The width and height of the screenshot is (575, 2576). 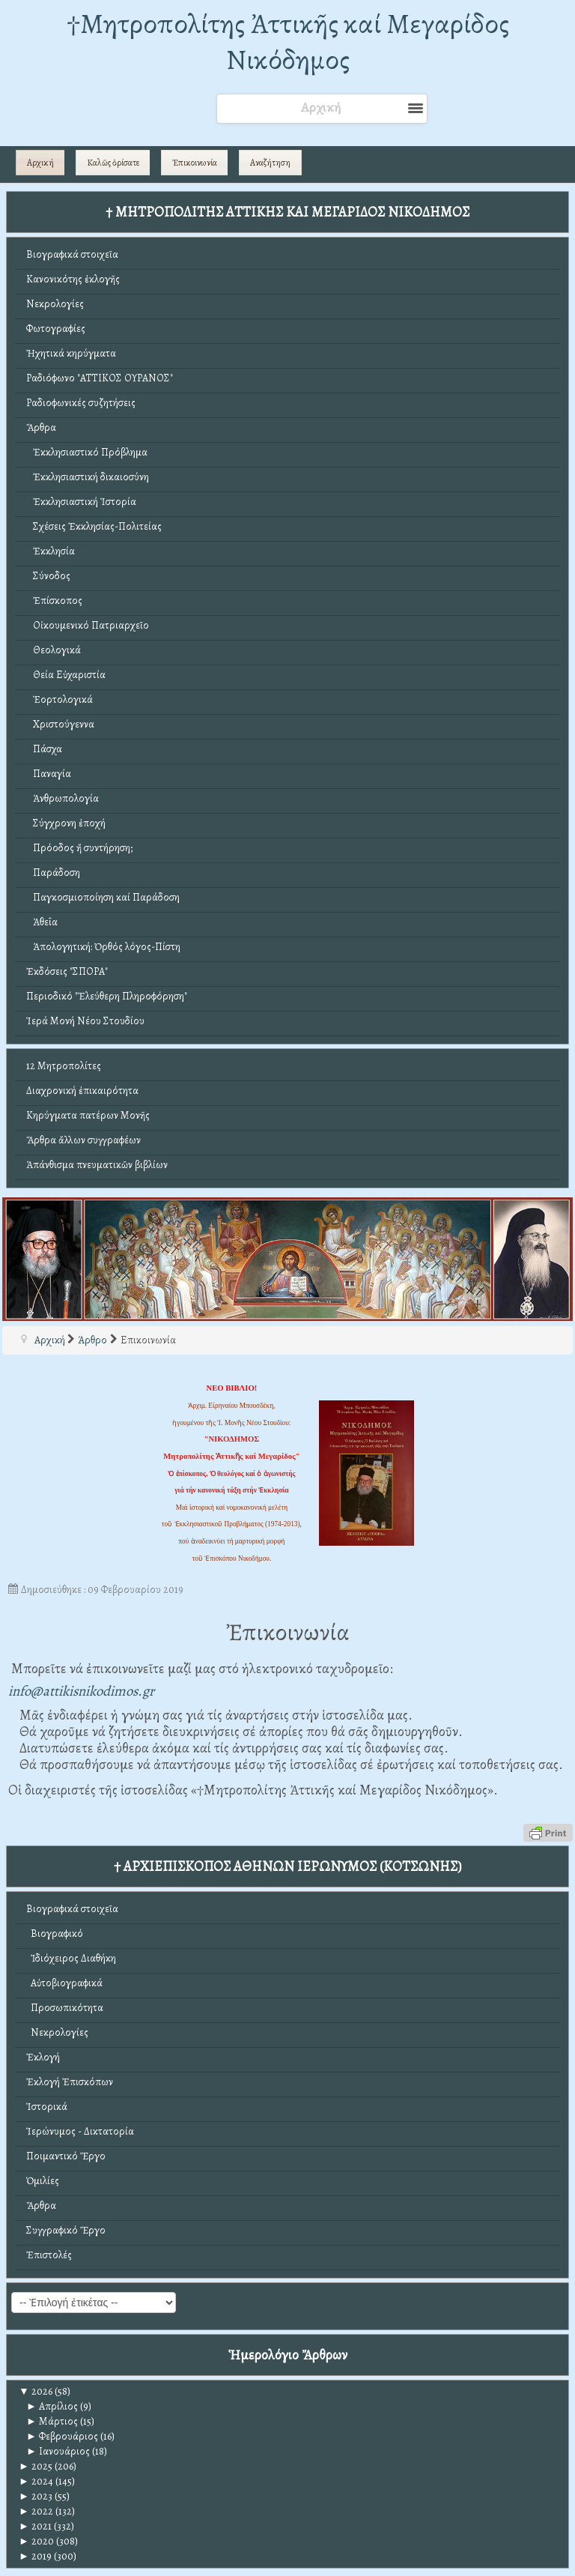 I want to click on Ἐκδόσεις "ΣΠΟΡΑ", so click(x=67, y=971).